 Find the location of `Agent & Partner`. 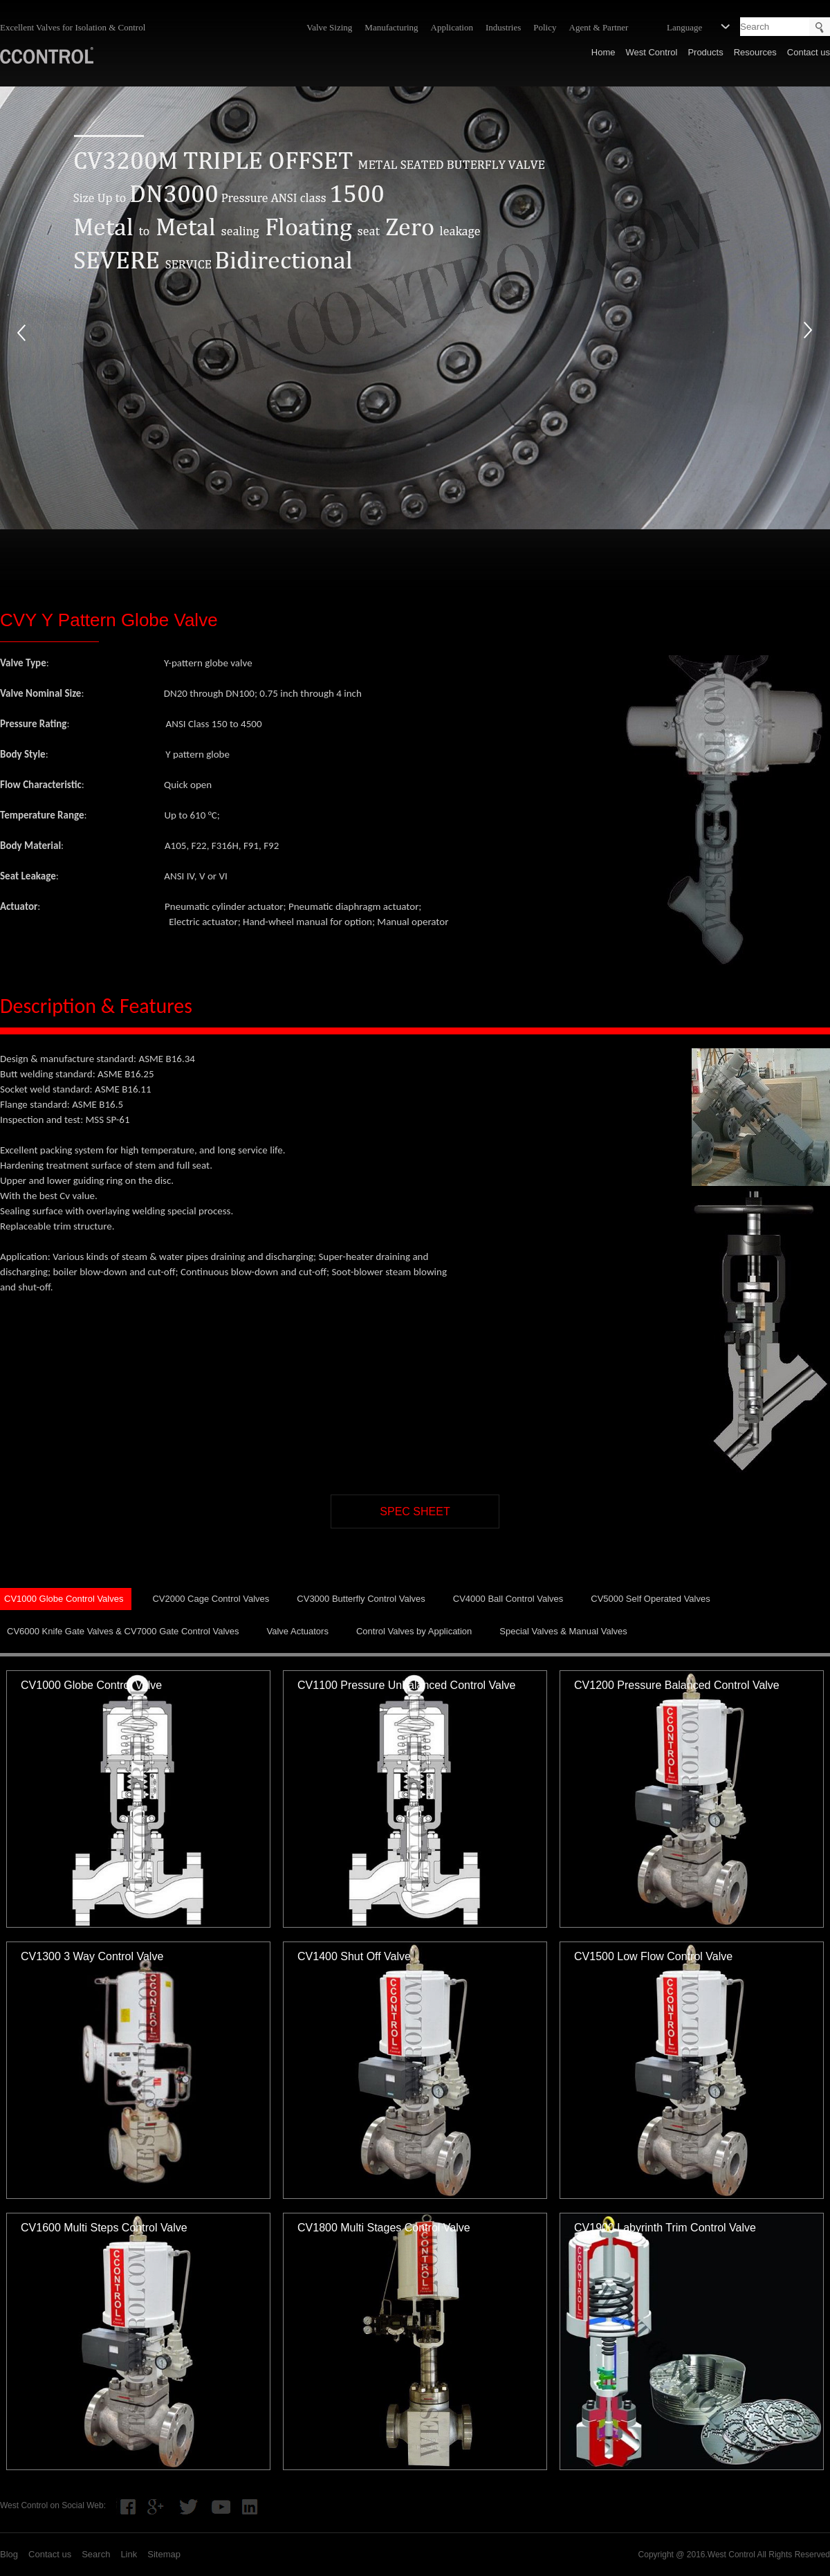

Agent & Partner is located at coordinates (599, 27).